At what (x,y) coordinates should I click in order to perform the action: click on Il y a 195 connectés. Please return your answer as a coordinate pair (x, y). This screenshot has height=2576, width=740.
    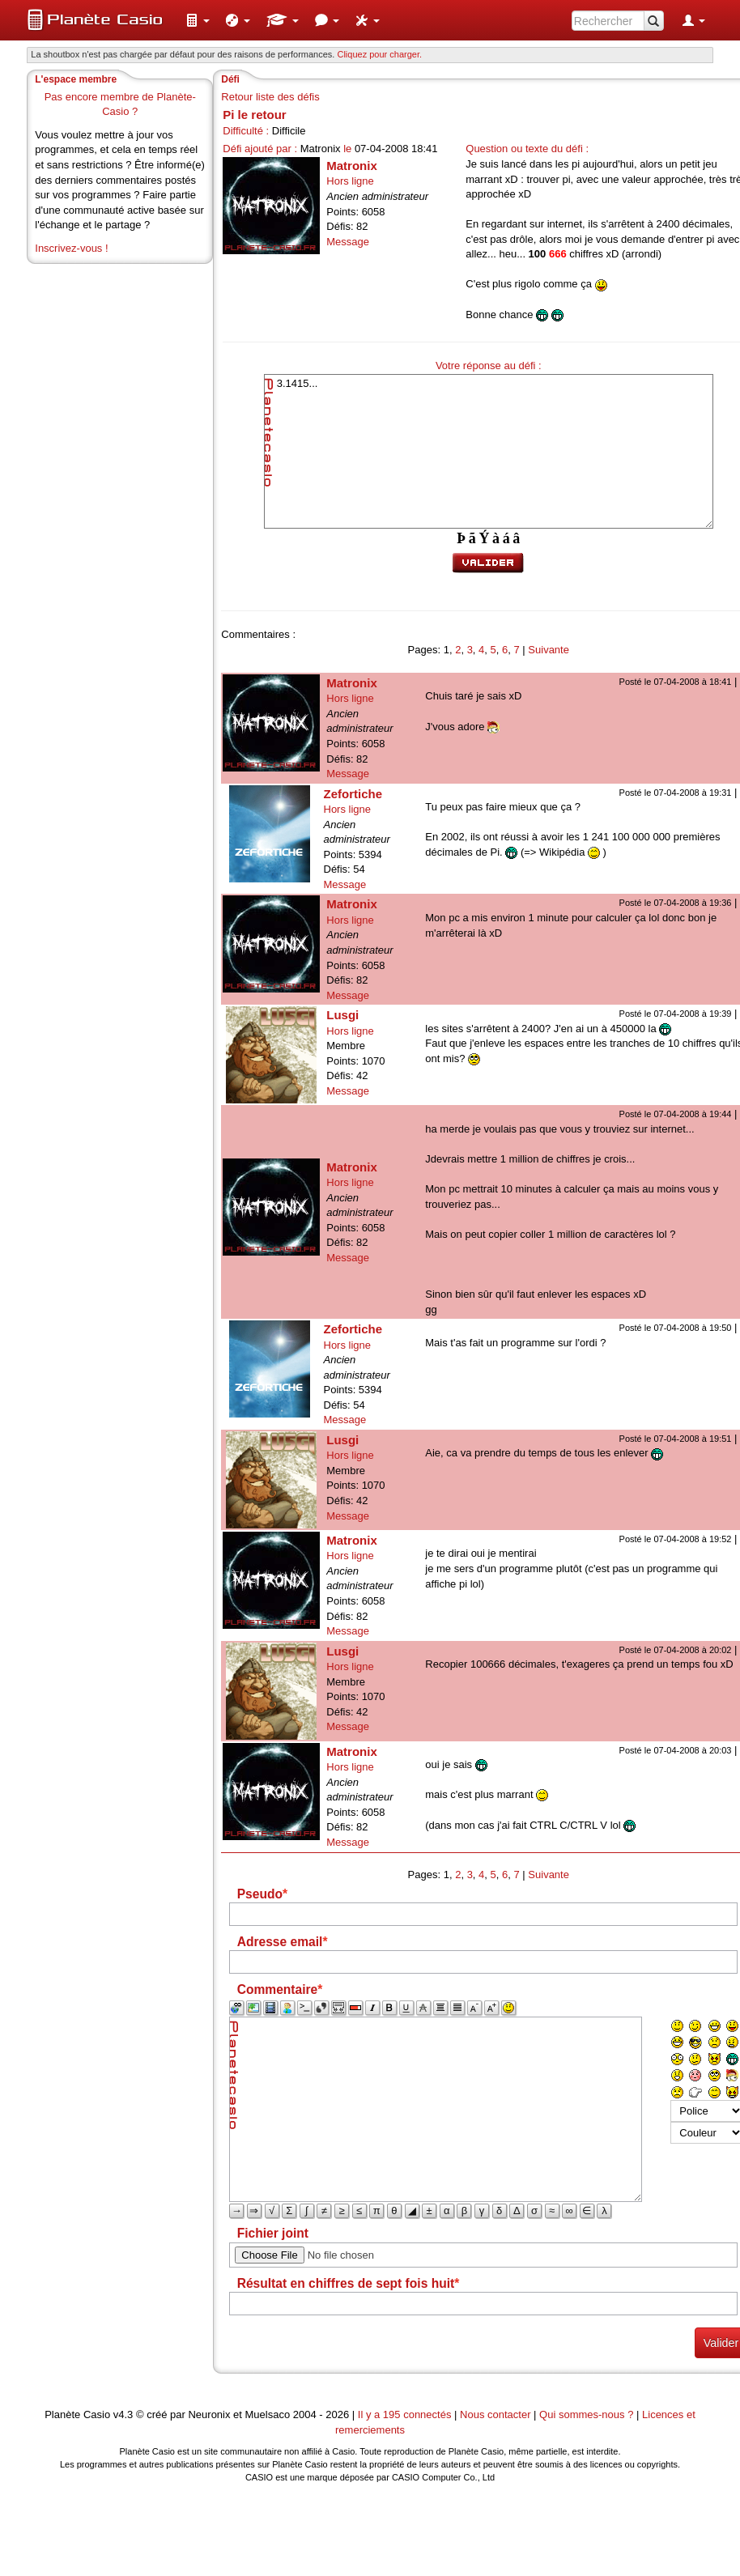
    Looking at the image, I should click on (406, 2414).